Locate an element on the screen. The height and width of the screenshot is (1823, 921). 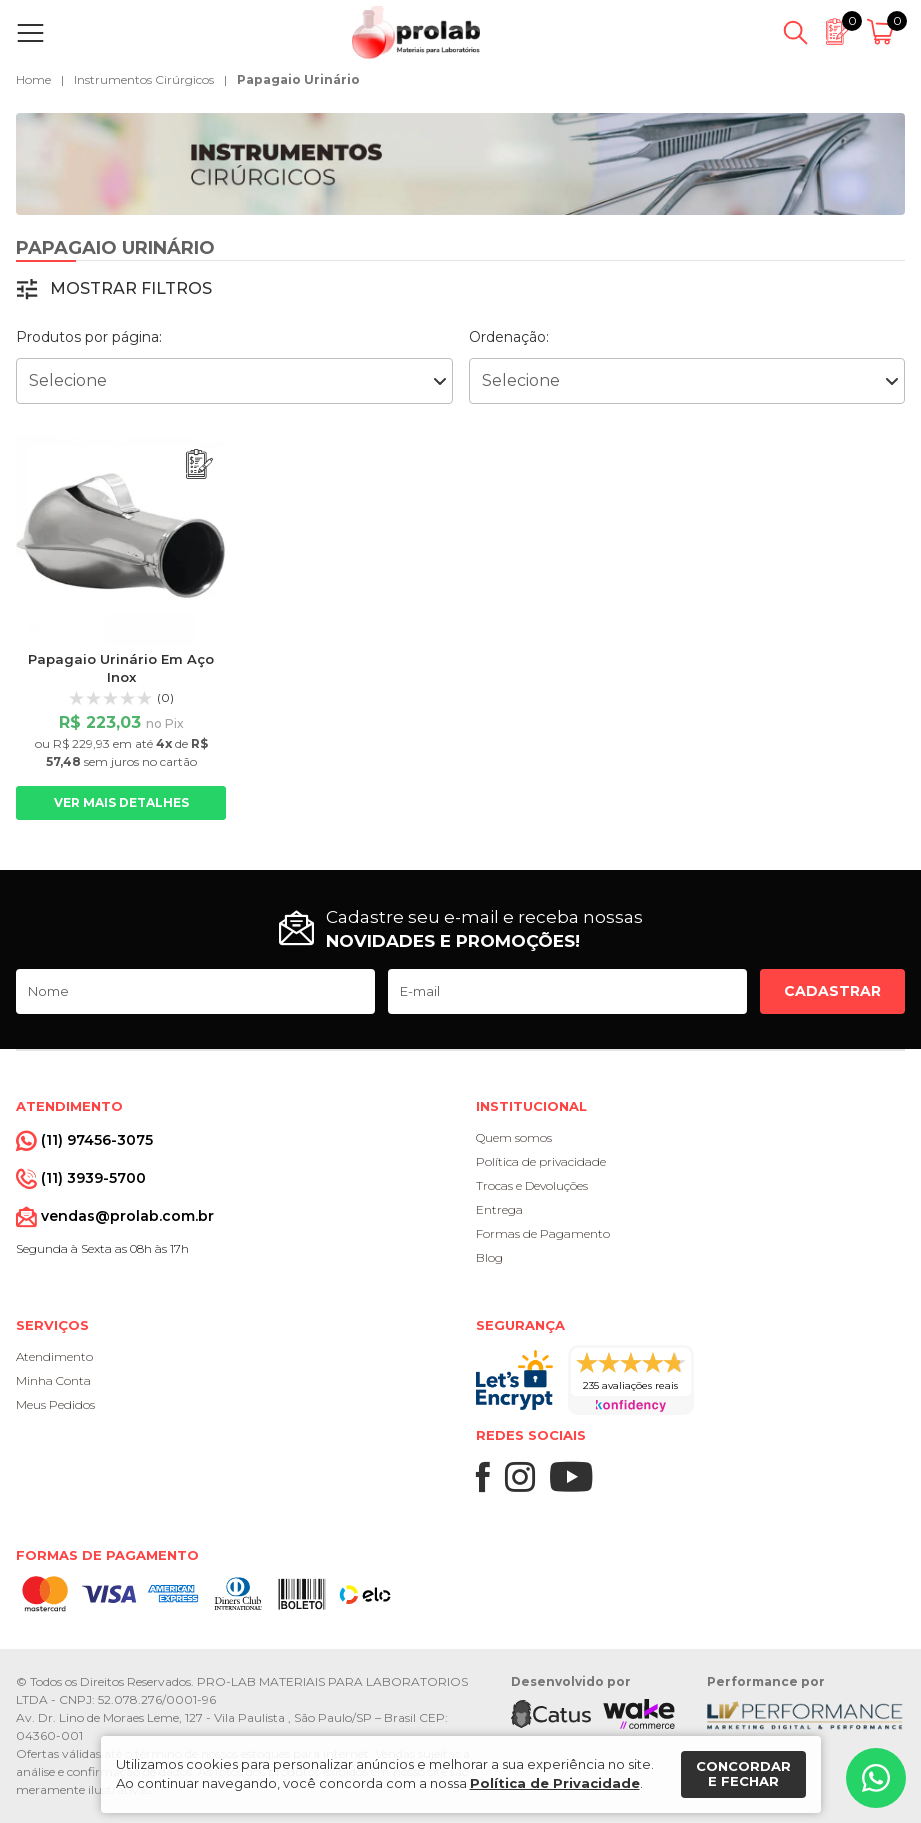
[Abrir carrinho] is located at coordinates (883, 33).